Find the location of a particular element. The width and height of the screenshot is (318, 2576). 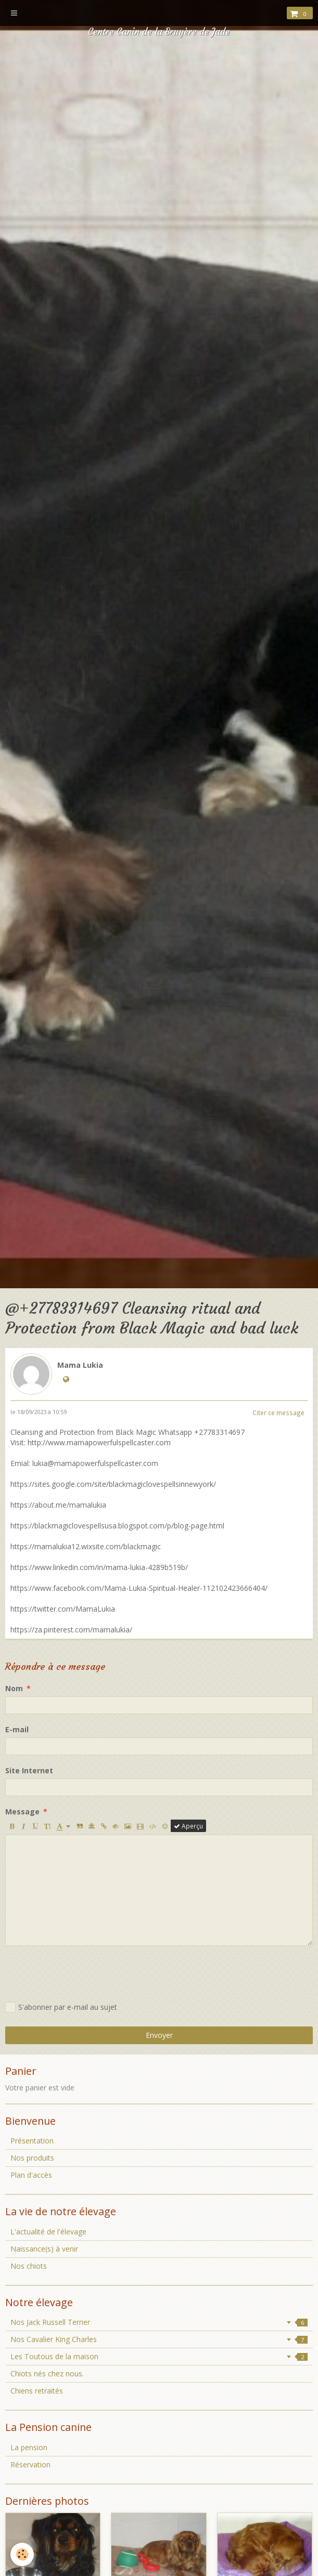

S'abonner par e-mail au sujet is located at coordinates (61, 2007).